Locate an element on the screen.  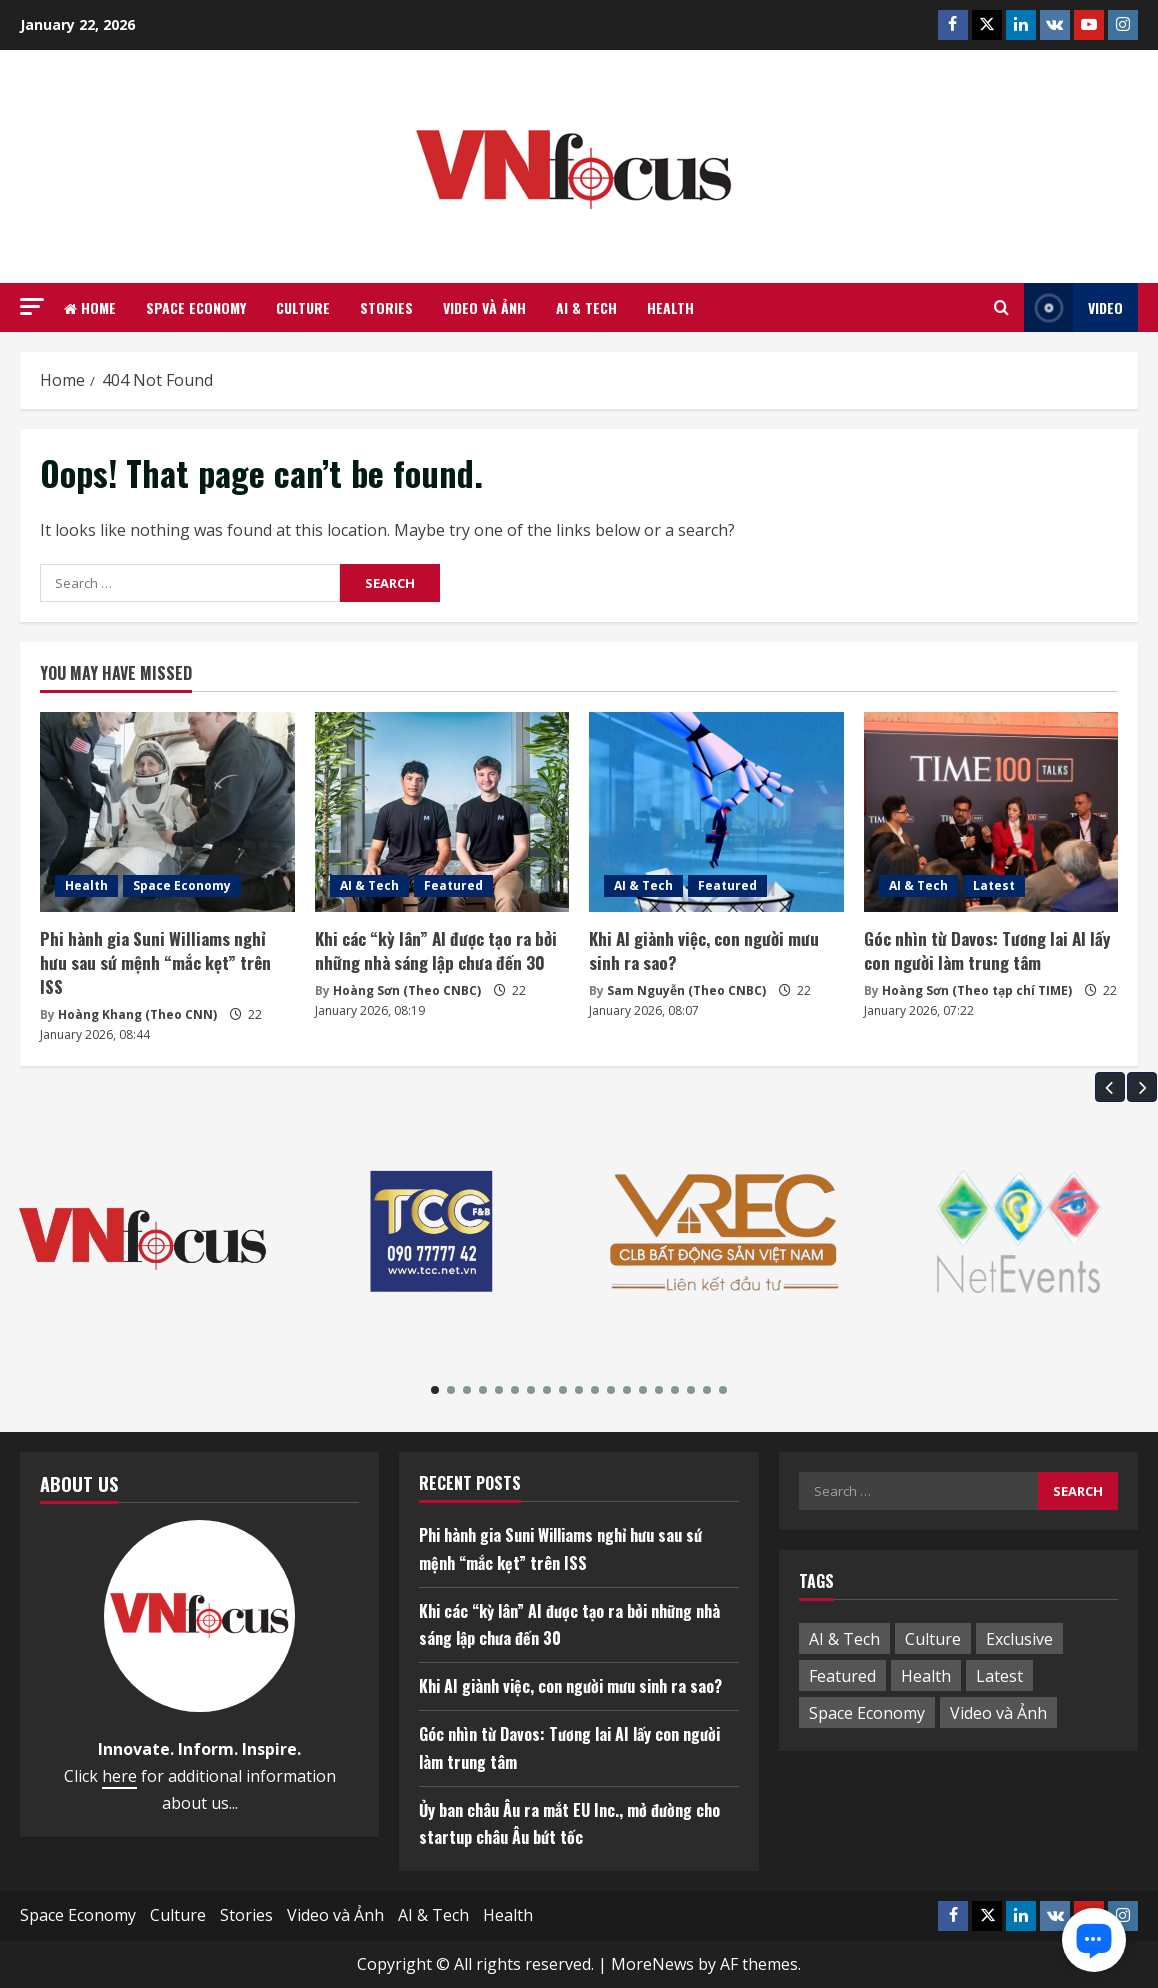
AI & Tech is located at coordinates (586, 307).